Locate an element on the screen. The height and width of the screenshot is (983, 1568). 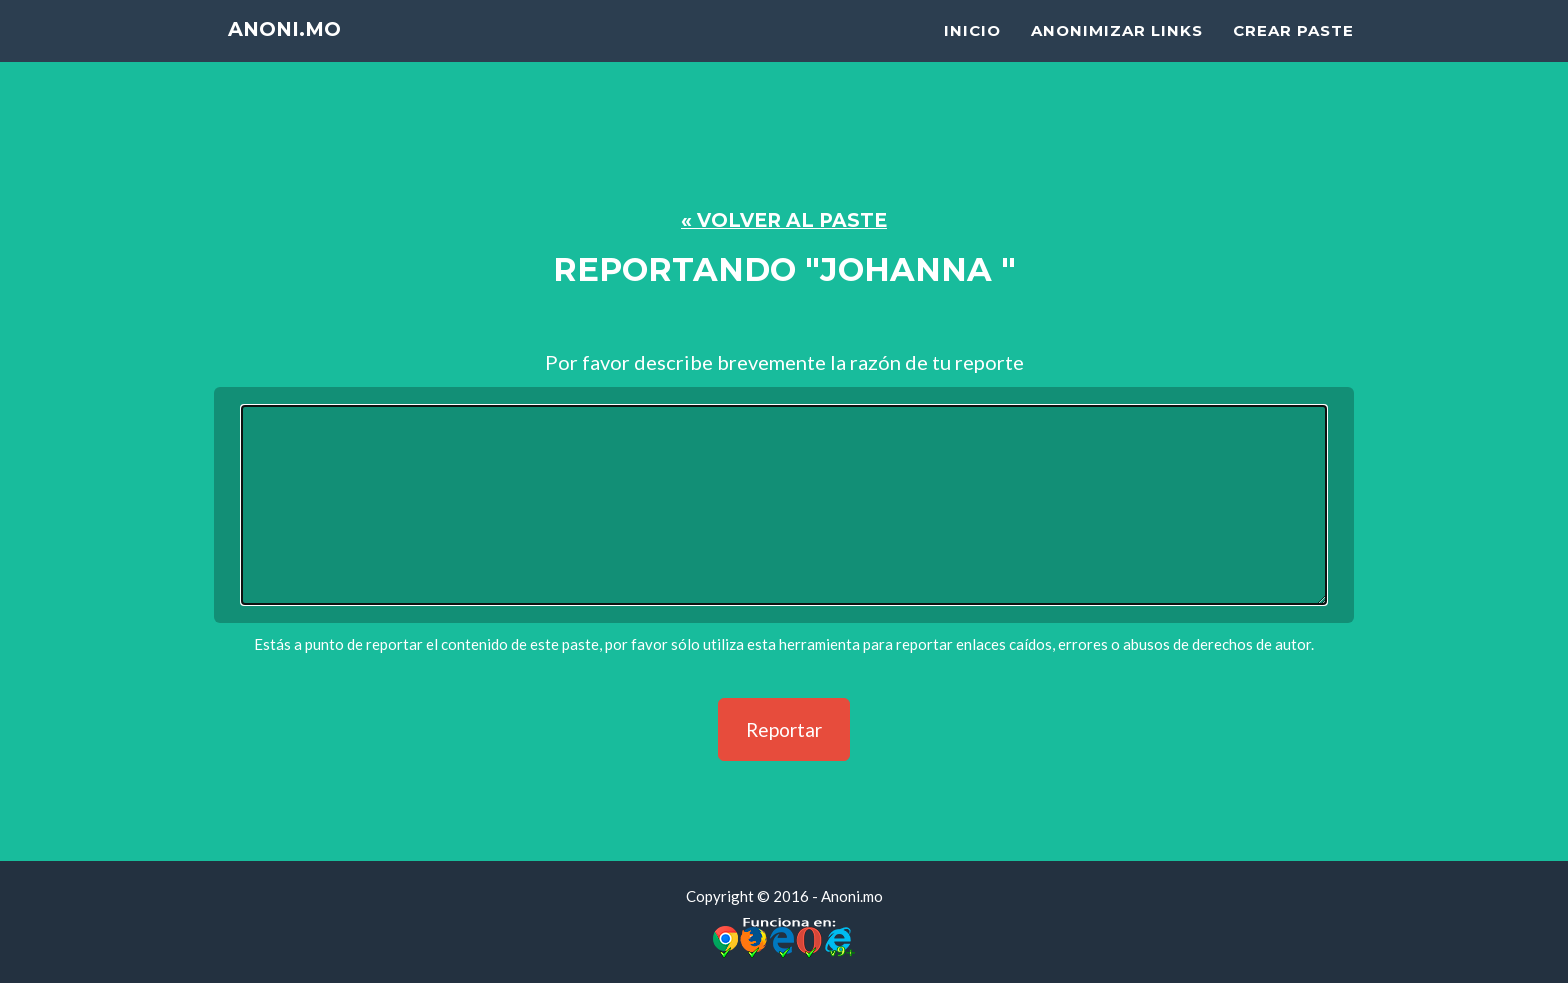
Crear Paste is located at coordinates (1293, 55).